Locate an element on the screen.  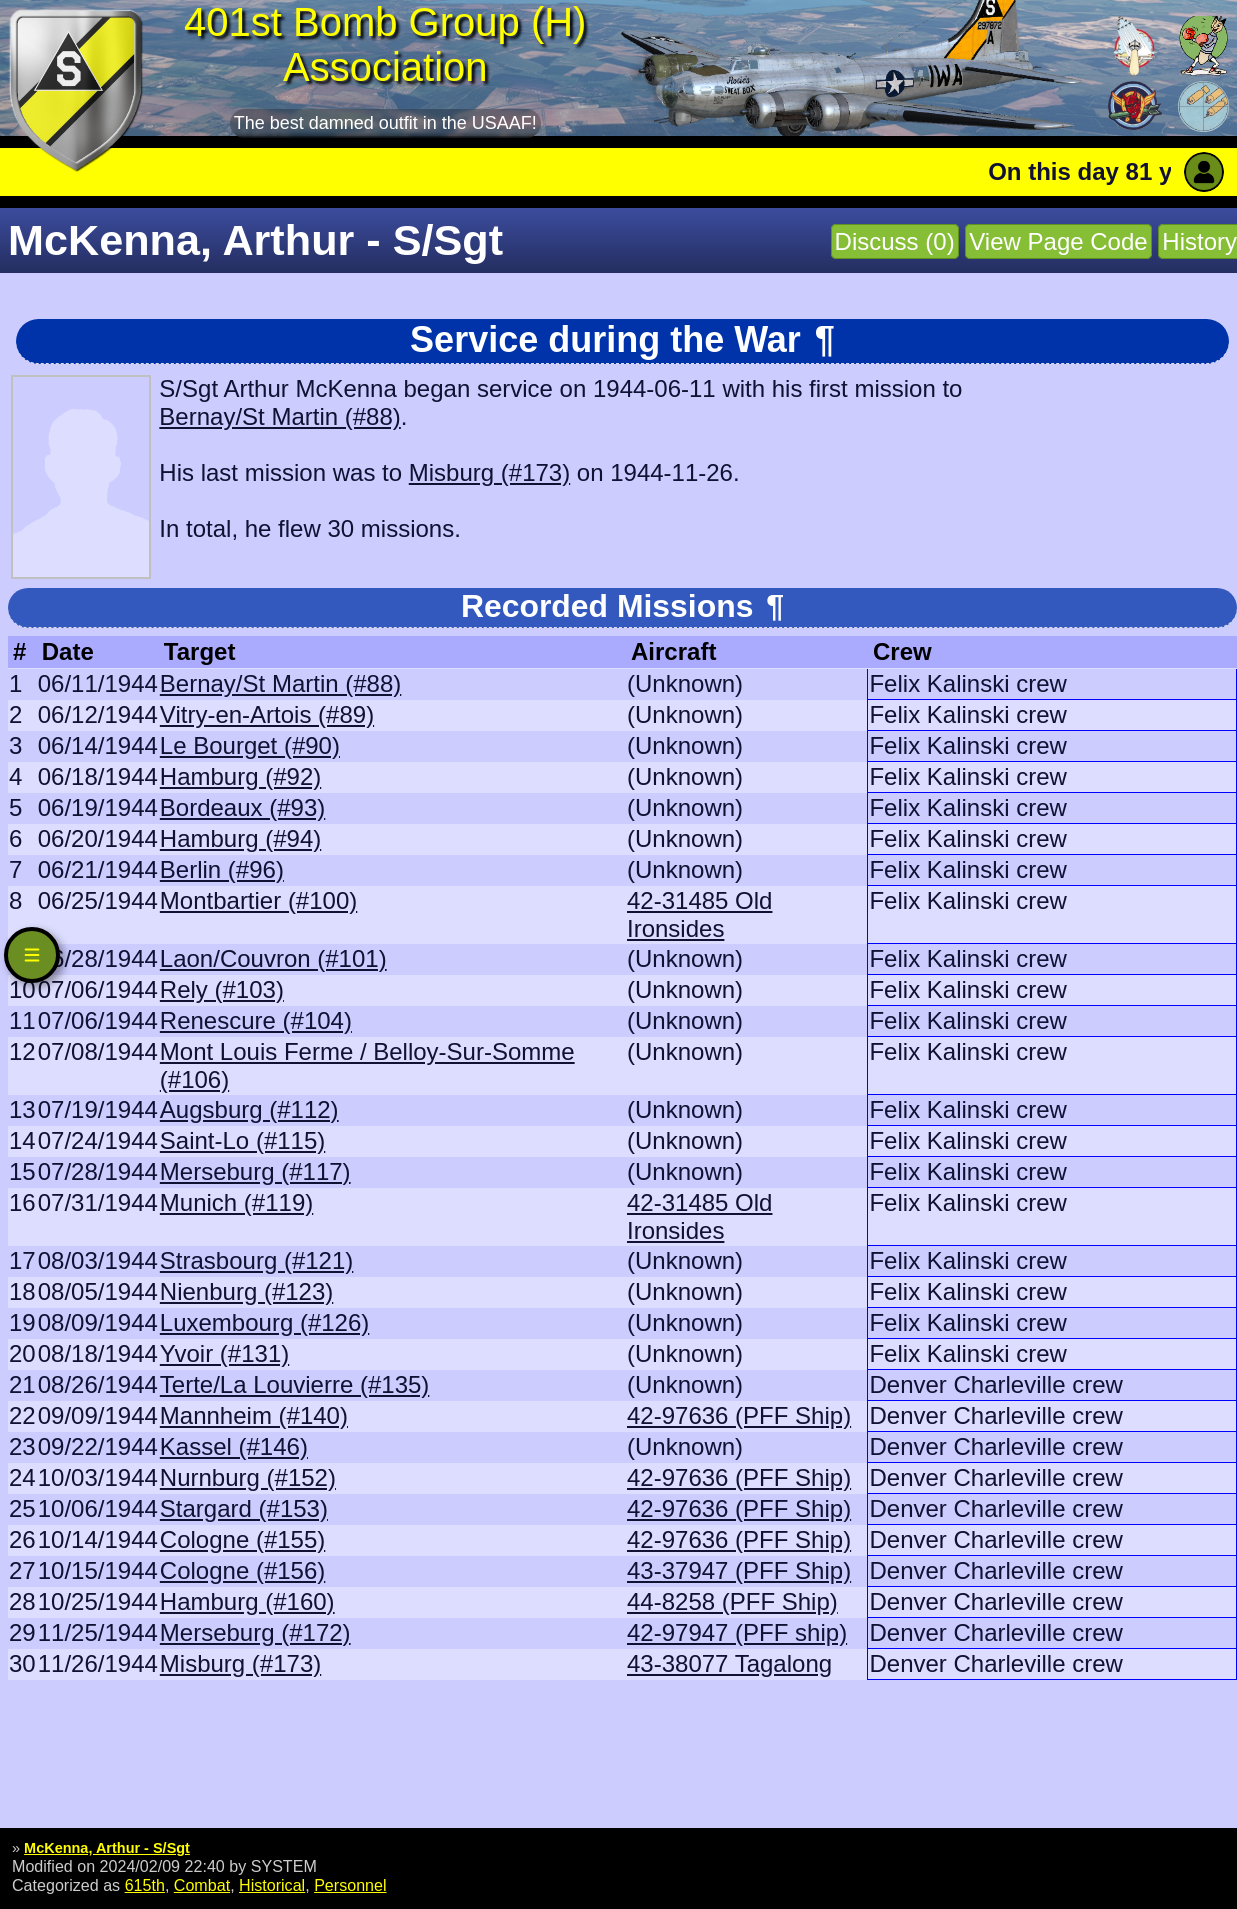
Terte/La Louvierre (#135) is located at coordinates (294, 1384).